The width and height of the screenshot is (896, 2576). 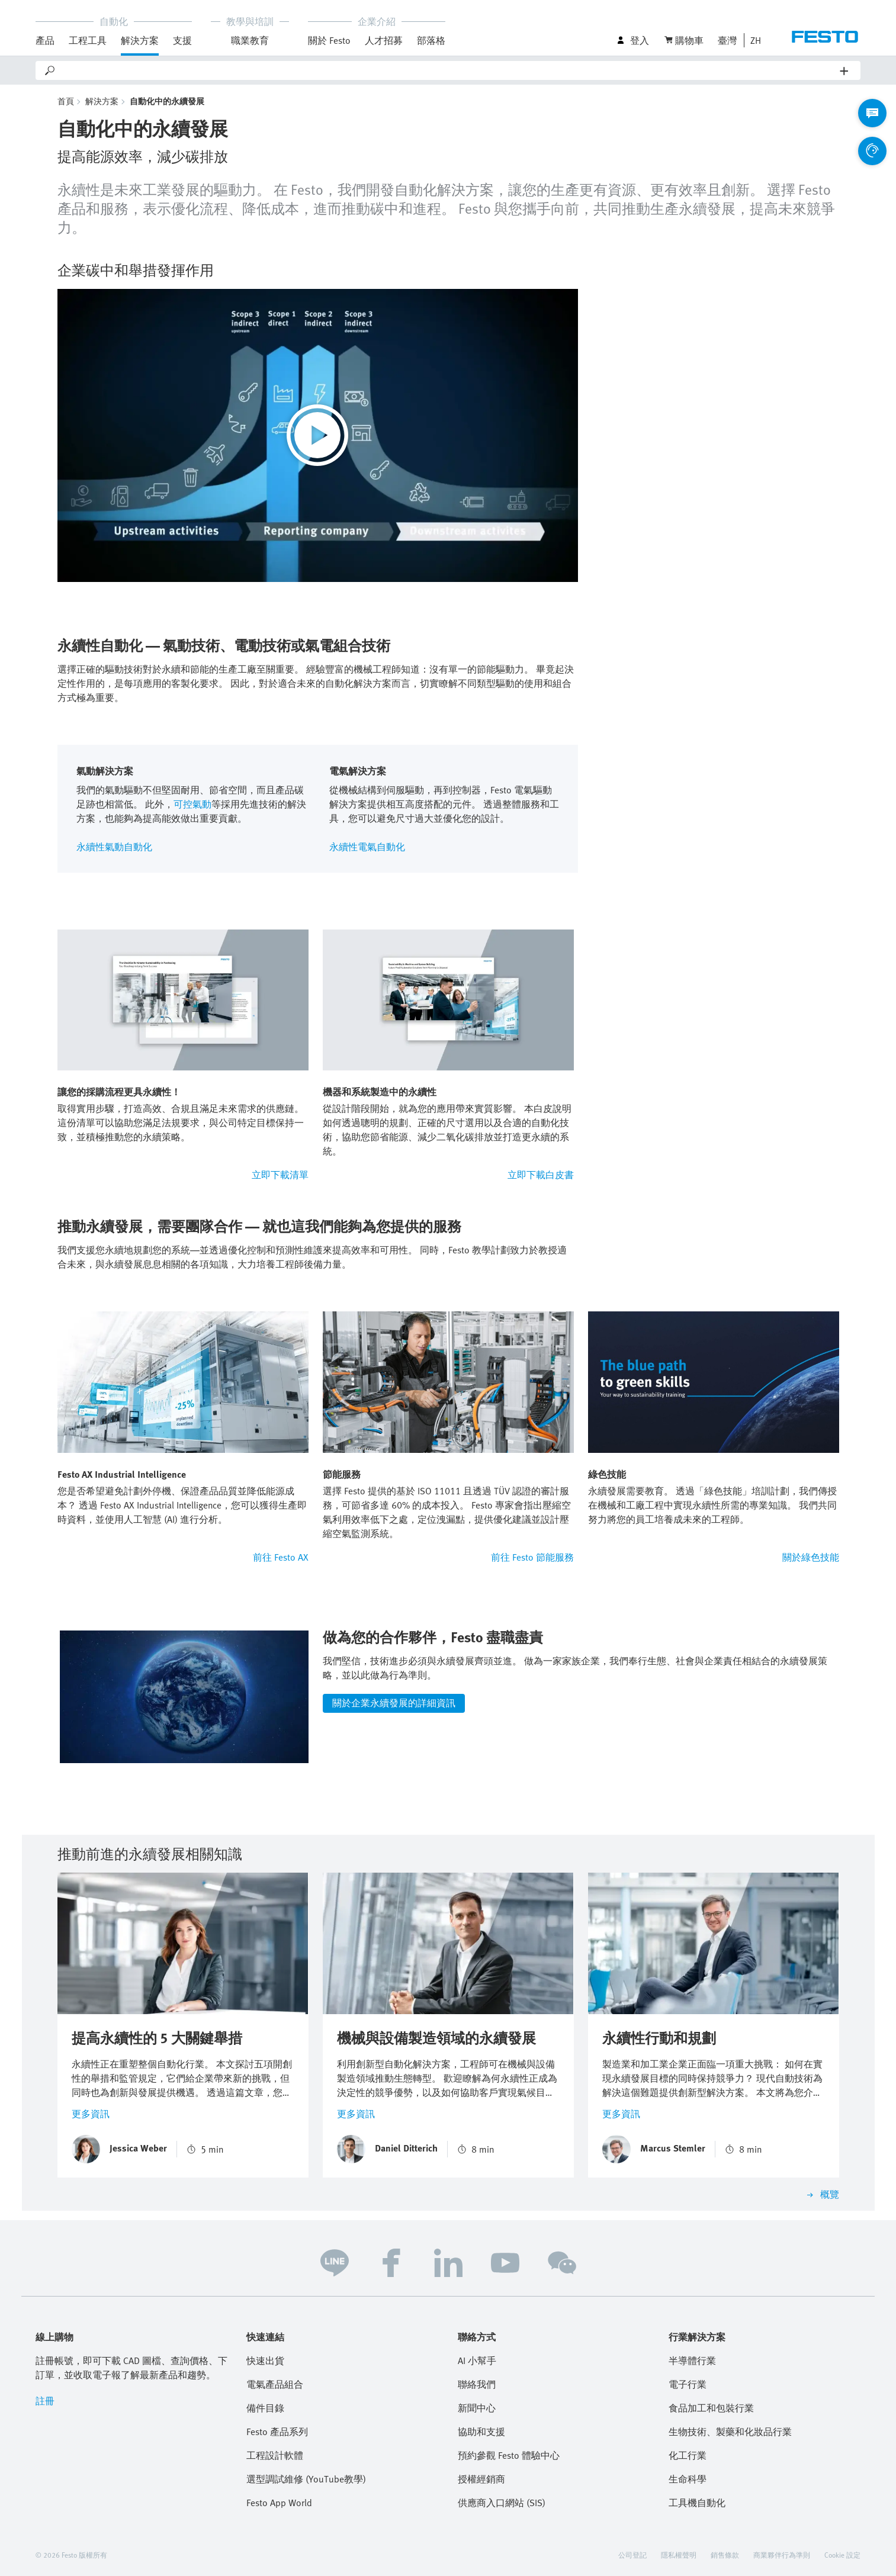 What do you see at coordinates (88, 40) in the screenshot?
I see `工程工具` at bounding box center [88, 40].